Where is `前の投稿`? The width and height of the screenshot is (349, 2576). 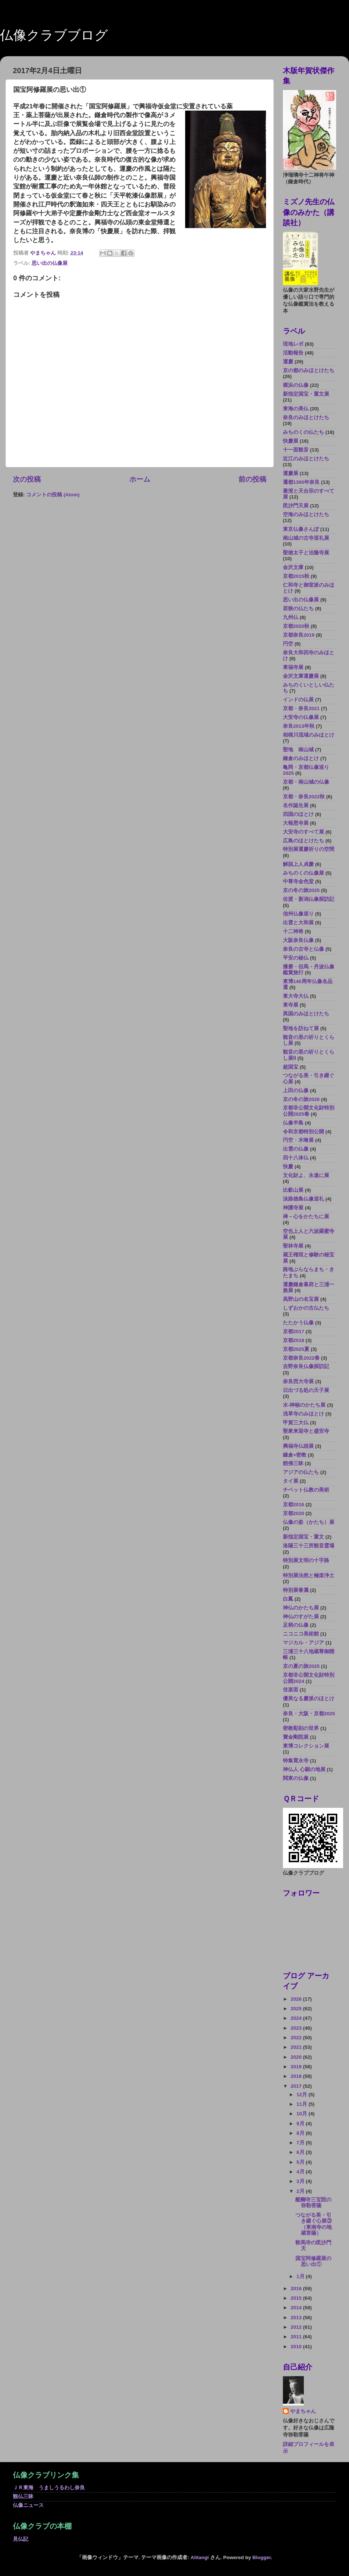 前の投稿 is located at coordinates (252, 479).